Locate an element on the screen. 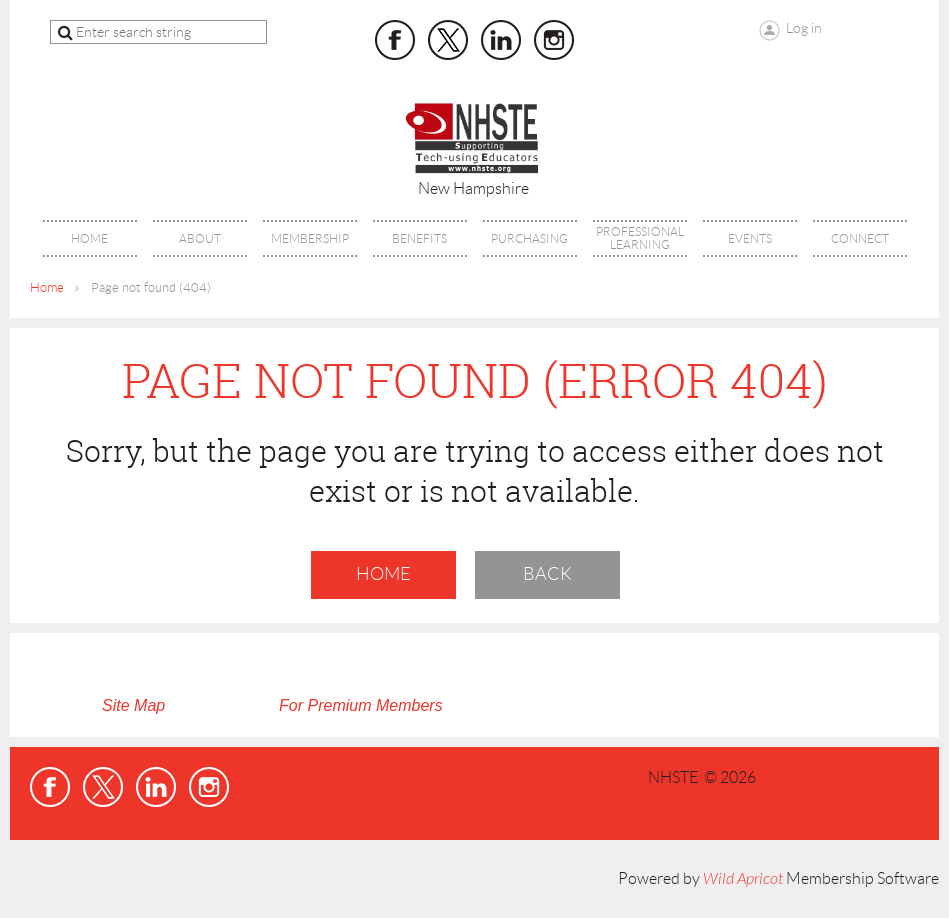 The width and height of the screenshot is (949, 918). Home is located at coordinates (47, 287).